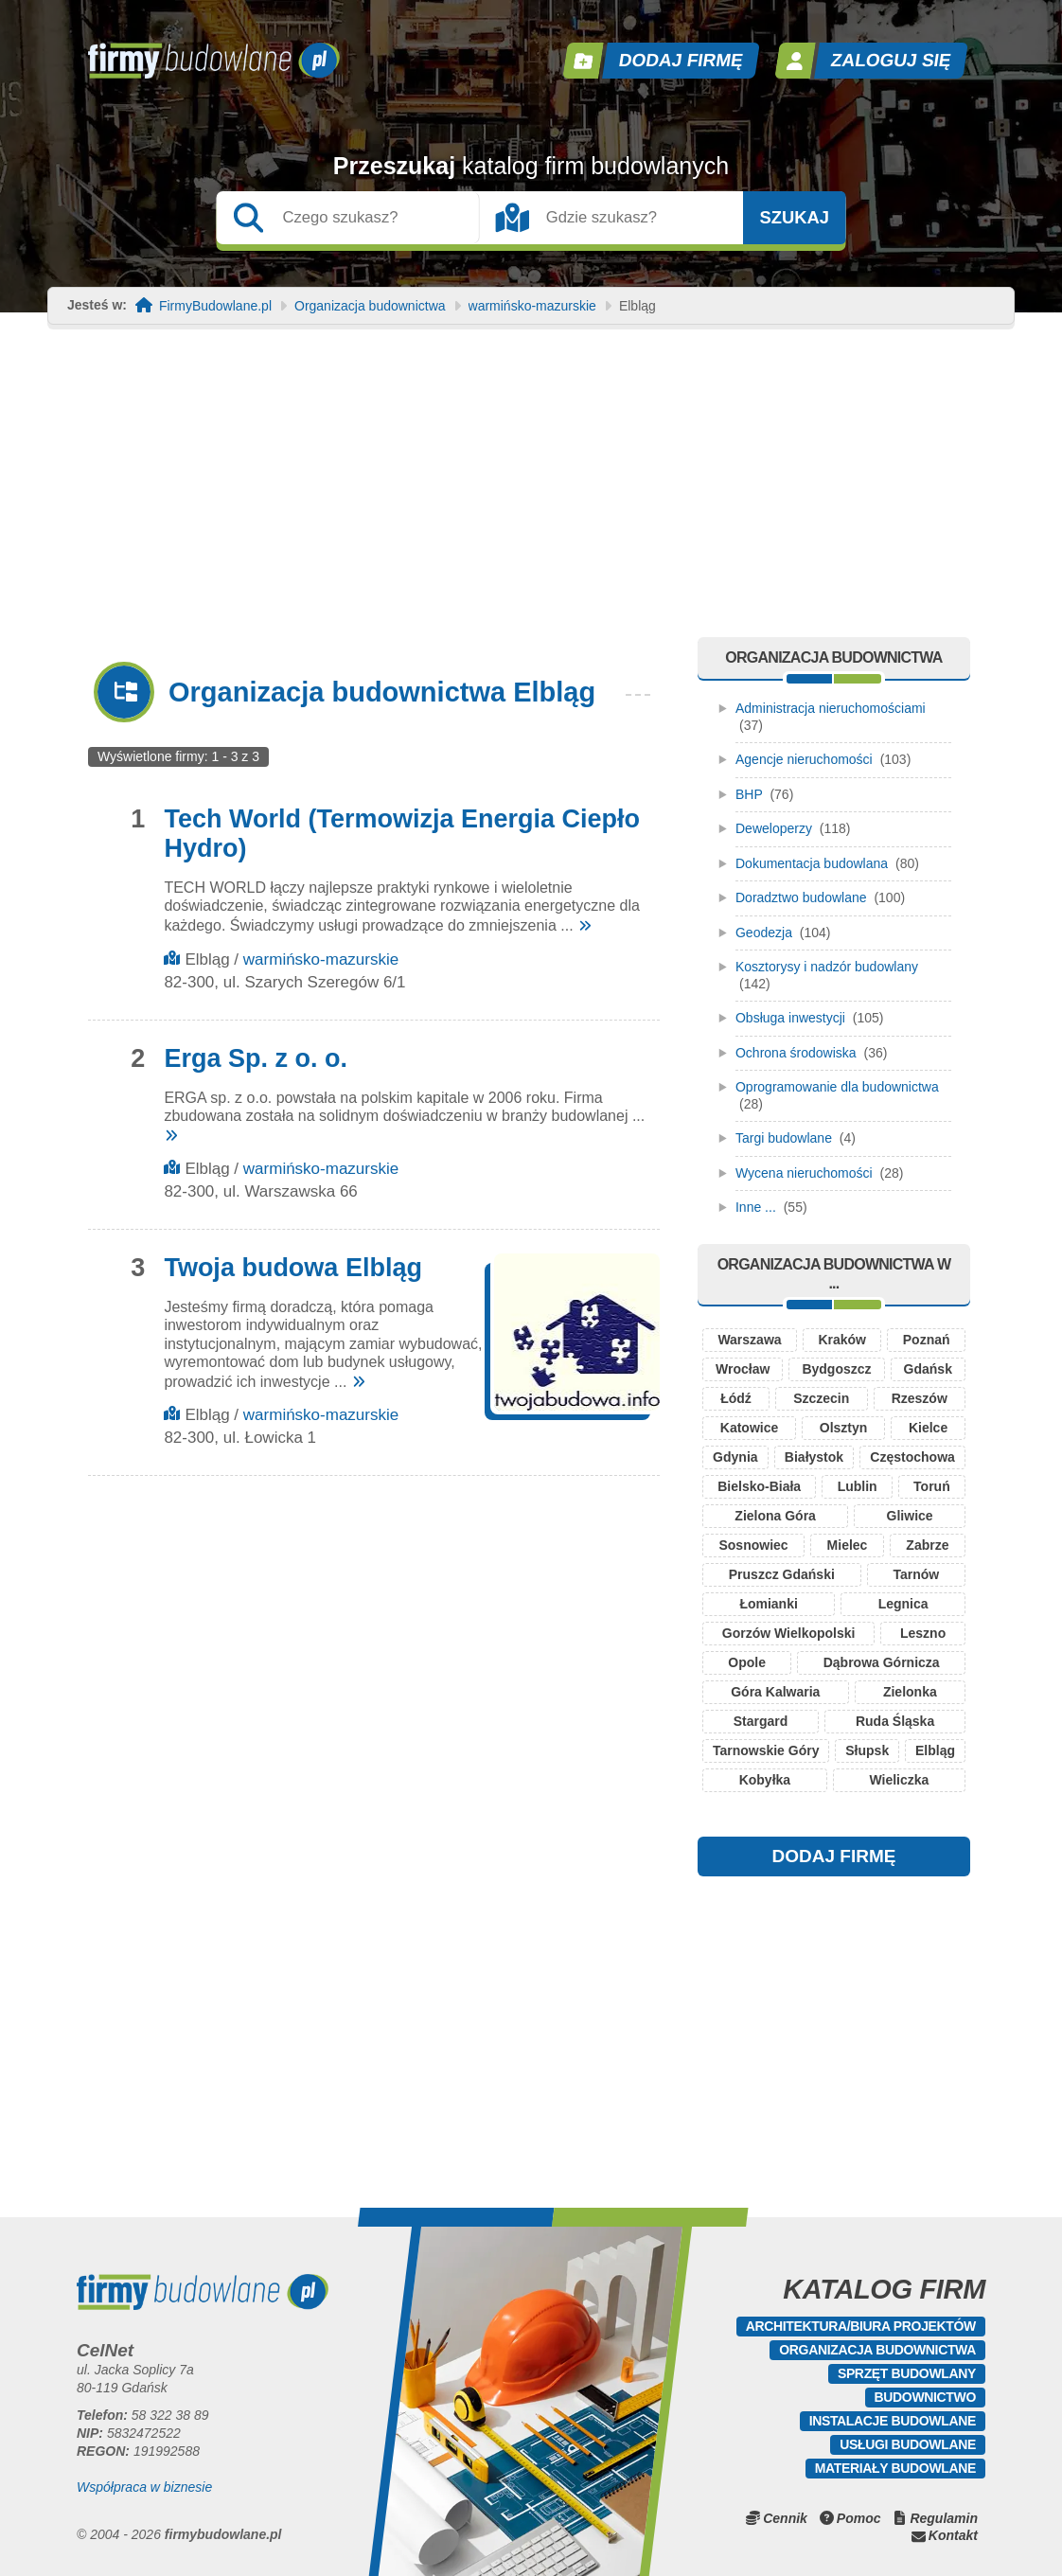 This screenshot has width=1062, height=2576. What do you see at coordinates (895, 1721) in the screenshot?
I see `Ruda Śląska` at bounding box center [895, 1721].